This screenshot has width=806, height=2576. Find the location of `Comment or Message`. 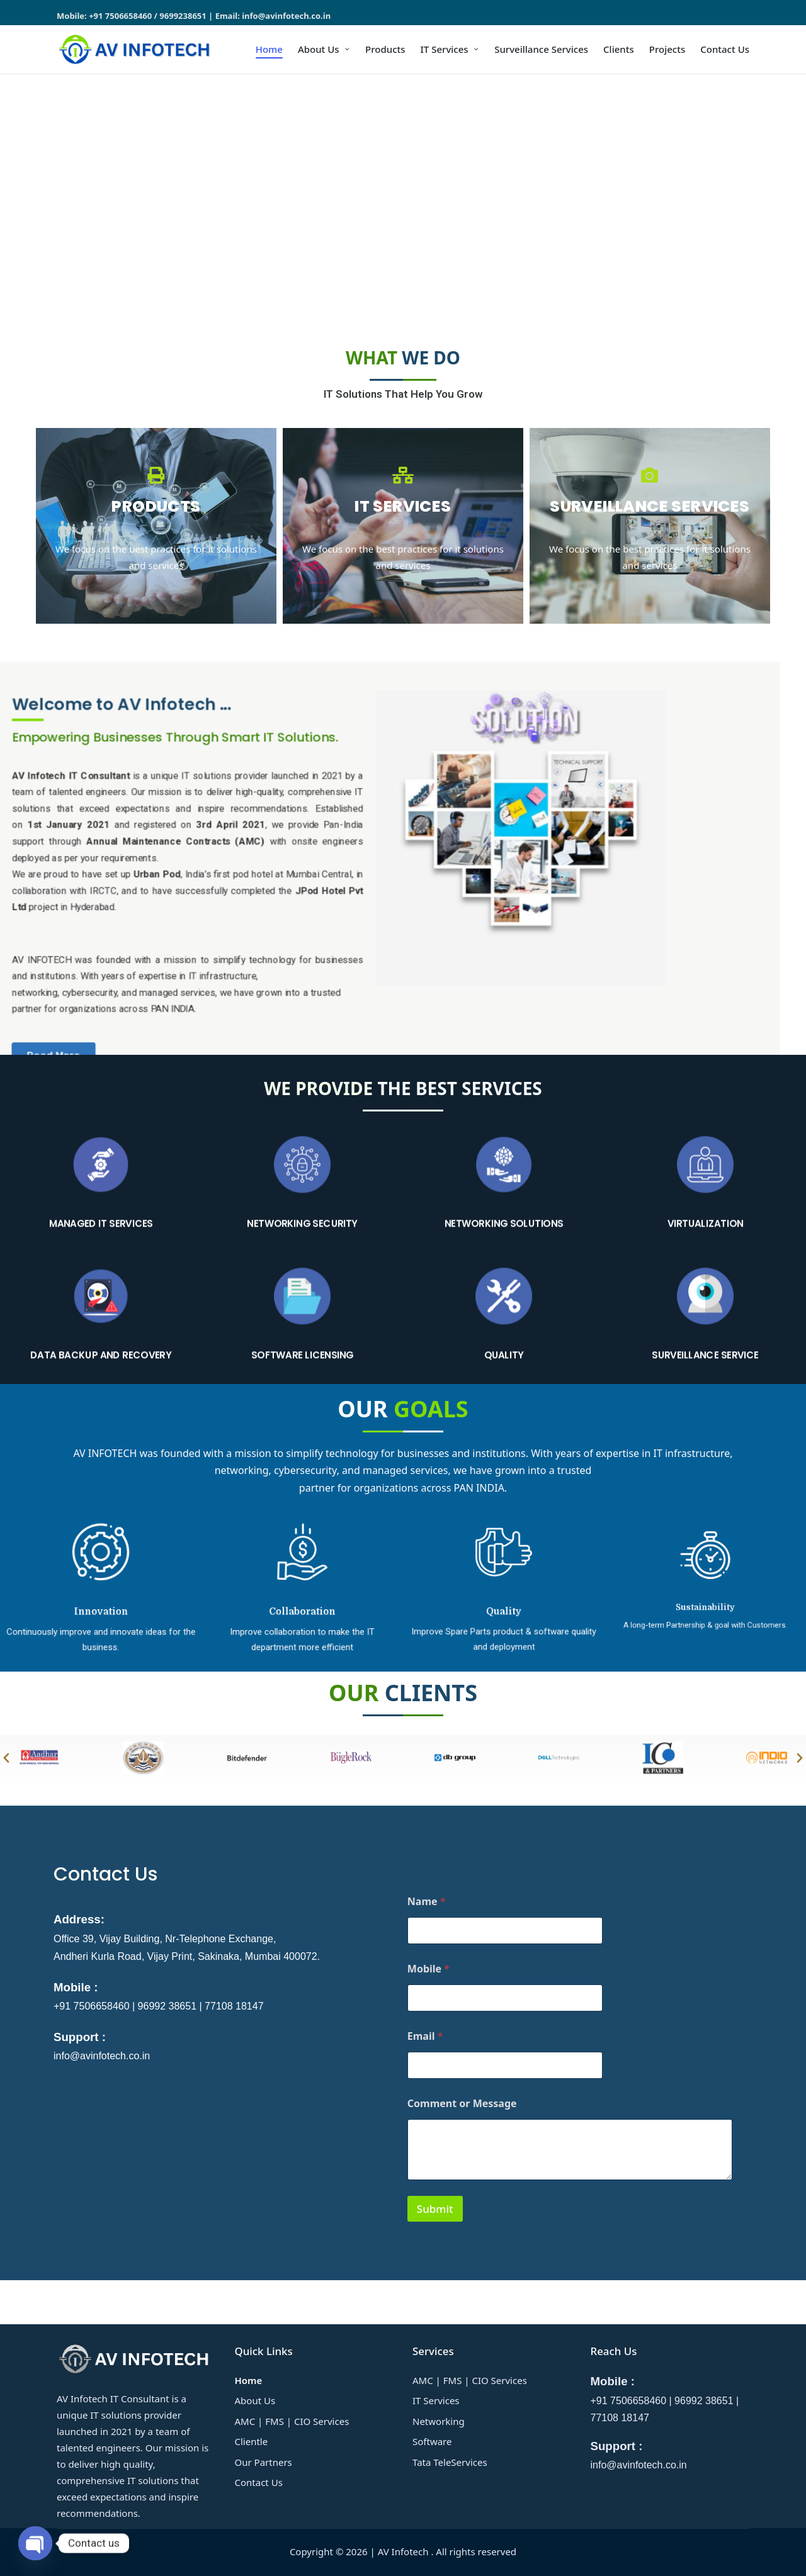

Comment or Message is located at coordinates (462, 2104).